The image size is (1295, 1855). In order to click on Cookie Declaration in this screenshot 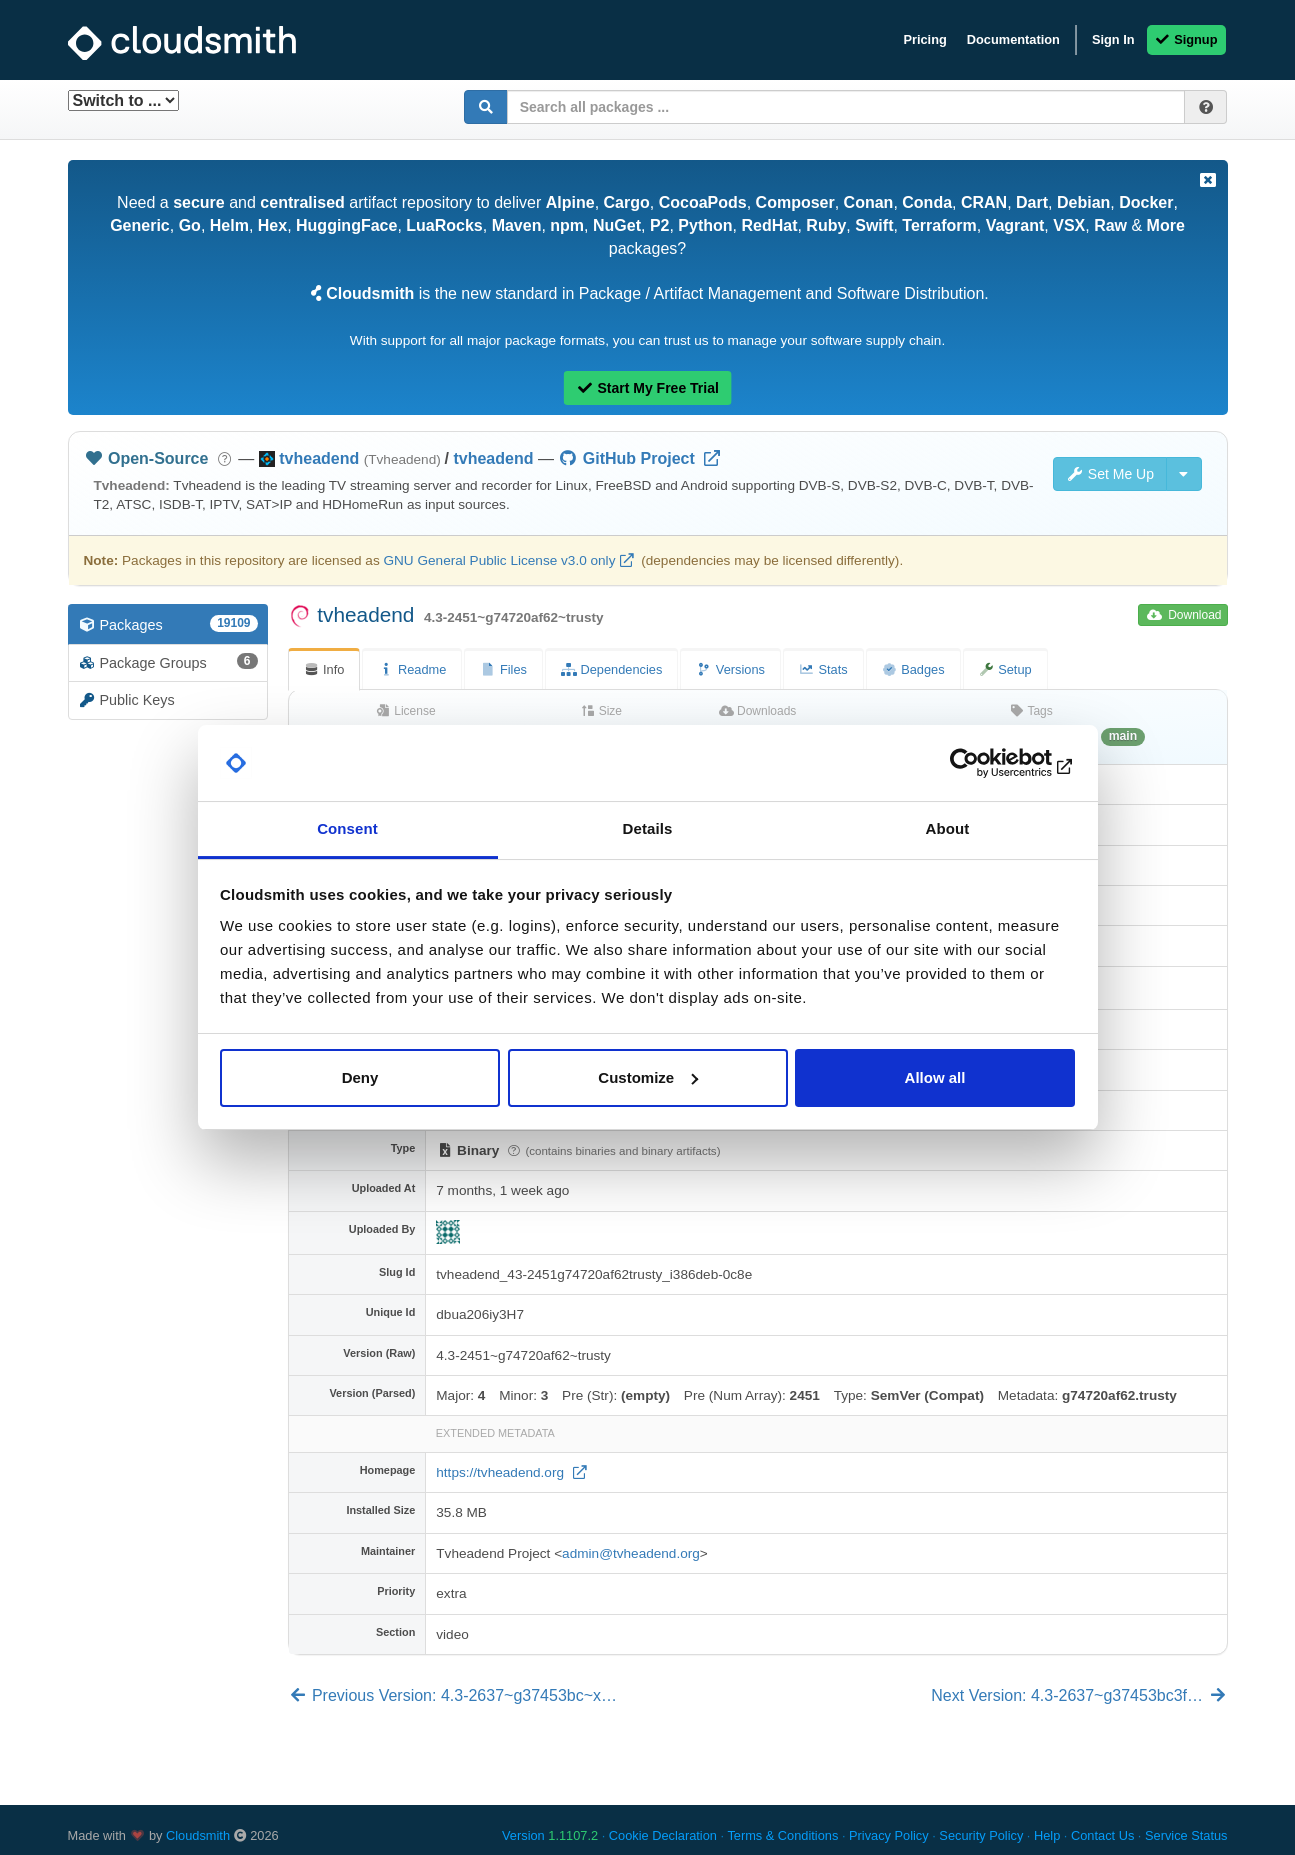, I will do `click(663, 1835)`.